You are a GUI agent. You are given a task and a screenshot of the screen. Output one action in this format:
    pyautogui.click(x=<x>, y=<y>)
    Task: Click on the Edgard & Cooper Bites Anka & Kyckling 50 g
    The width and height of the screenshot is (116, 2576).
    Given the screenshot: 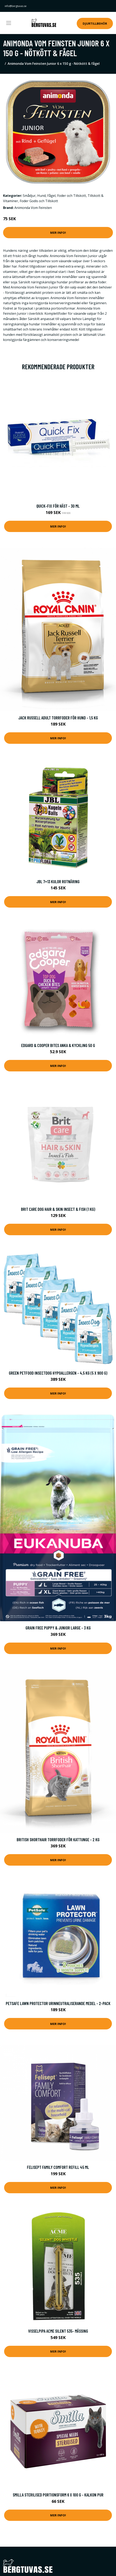 What is the action you would take?
    pyautogui.click(x=58, y=1045)
    